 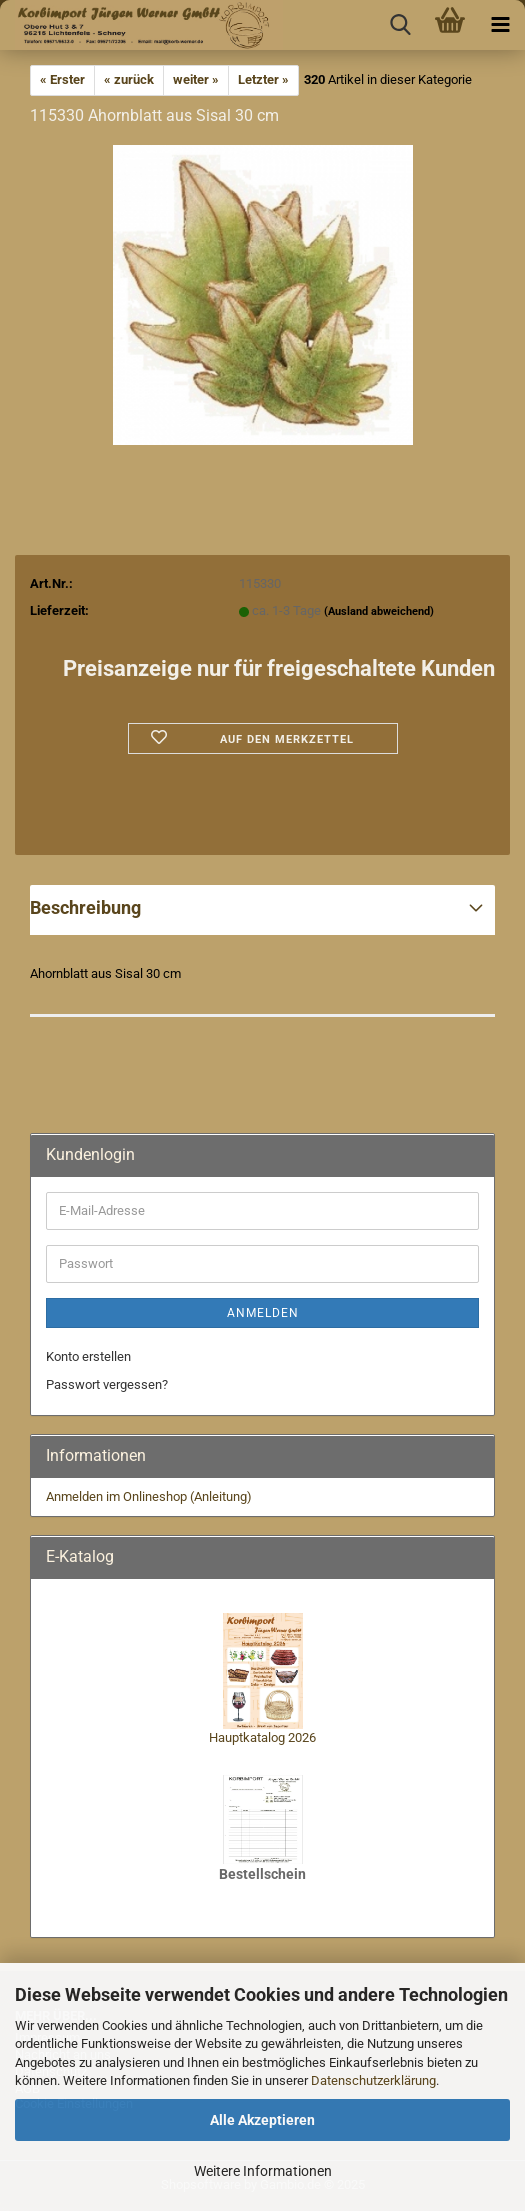 I want to click on Konto erstellen, so click(x=88, y=1356).